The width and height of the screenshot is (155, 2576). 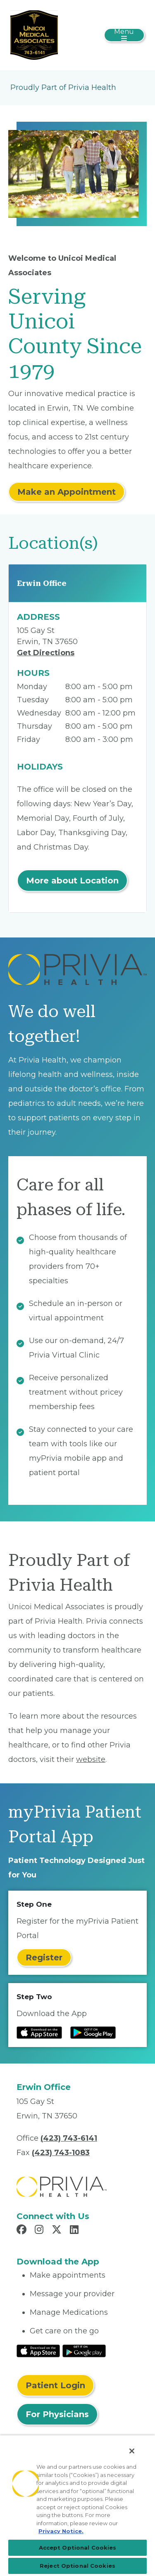 What do you see at coordinates (84, 2350) in the screenshot?
I see `[Read More at Google Play Store]` at bounding box center [84, 2350].